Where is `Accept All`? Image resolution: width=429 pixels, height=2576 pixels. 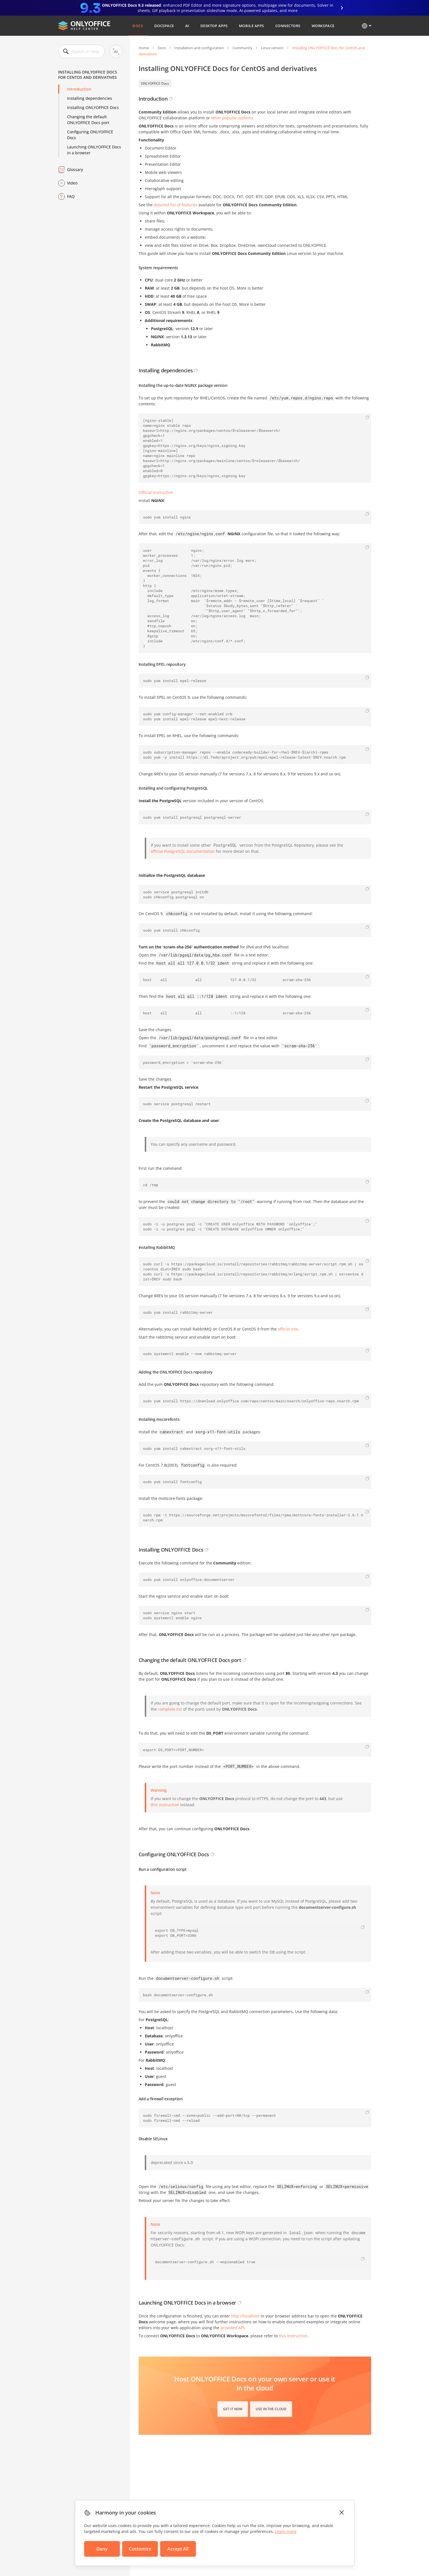
Accept All is located at coordinates (177, 2549).